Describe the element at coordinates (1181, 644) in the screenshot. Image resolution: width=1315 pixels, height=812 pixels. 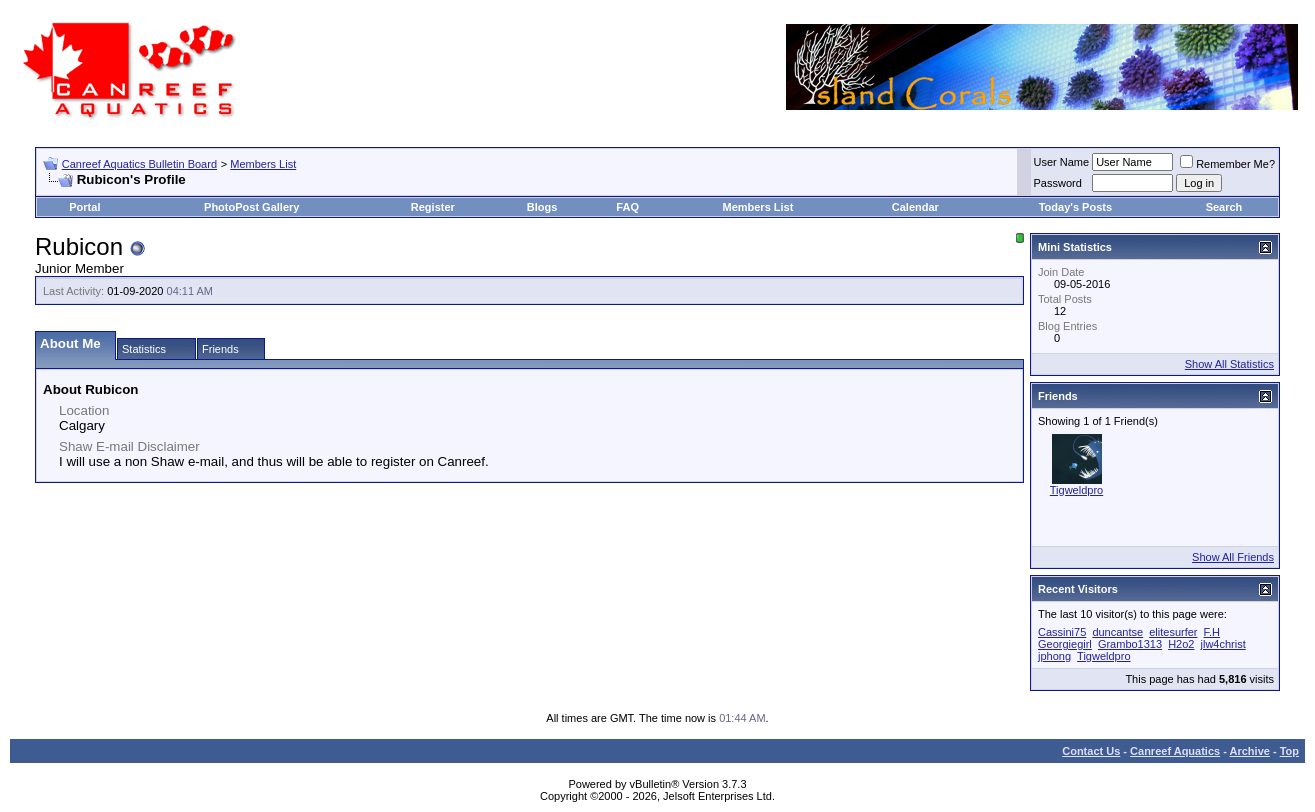
I see `H2o2` at that location.